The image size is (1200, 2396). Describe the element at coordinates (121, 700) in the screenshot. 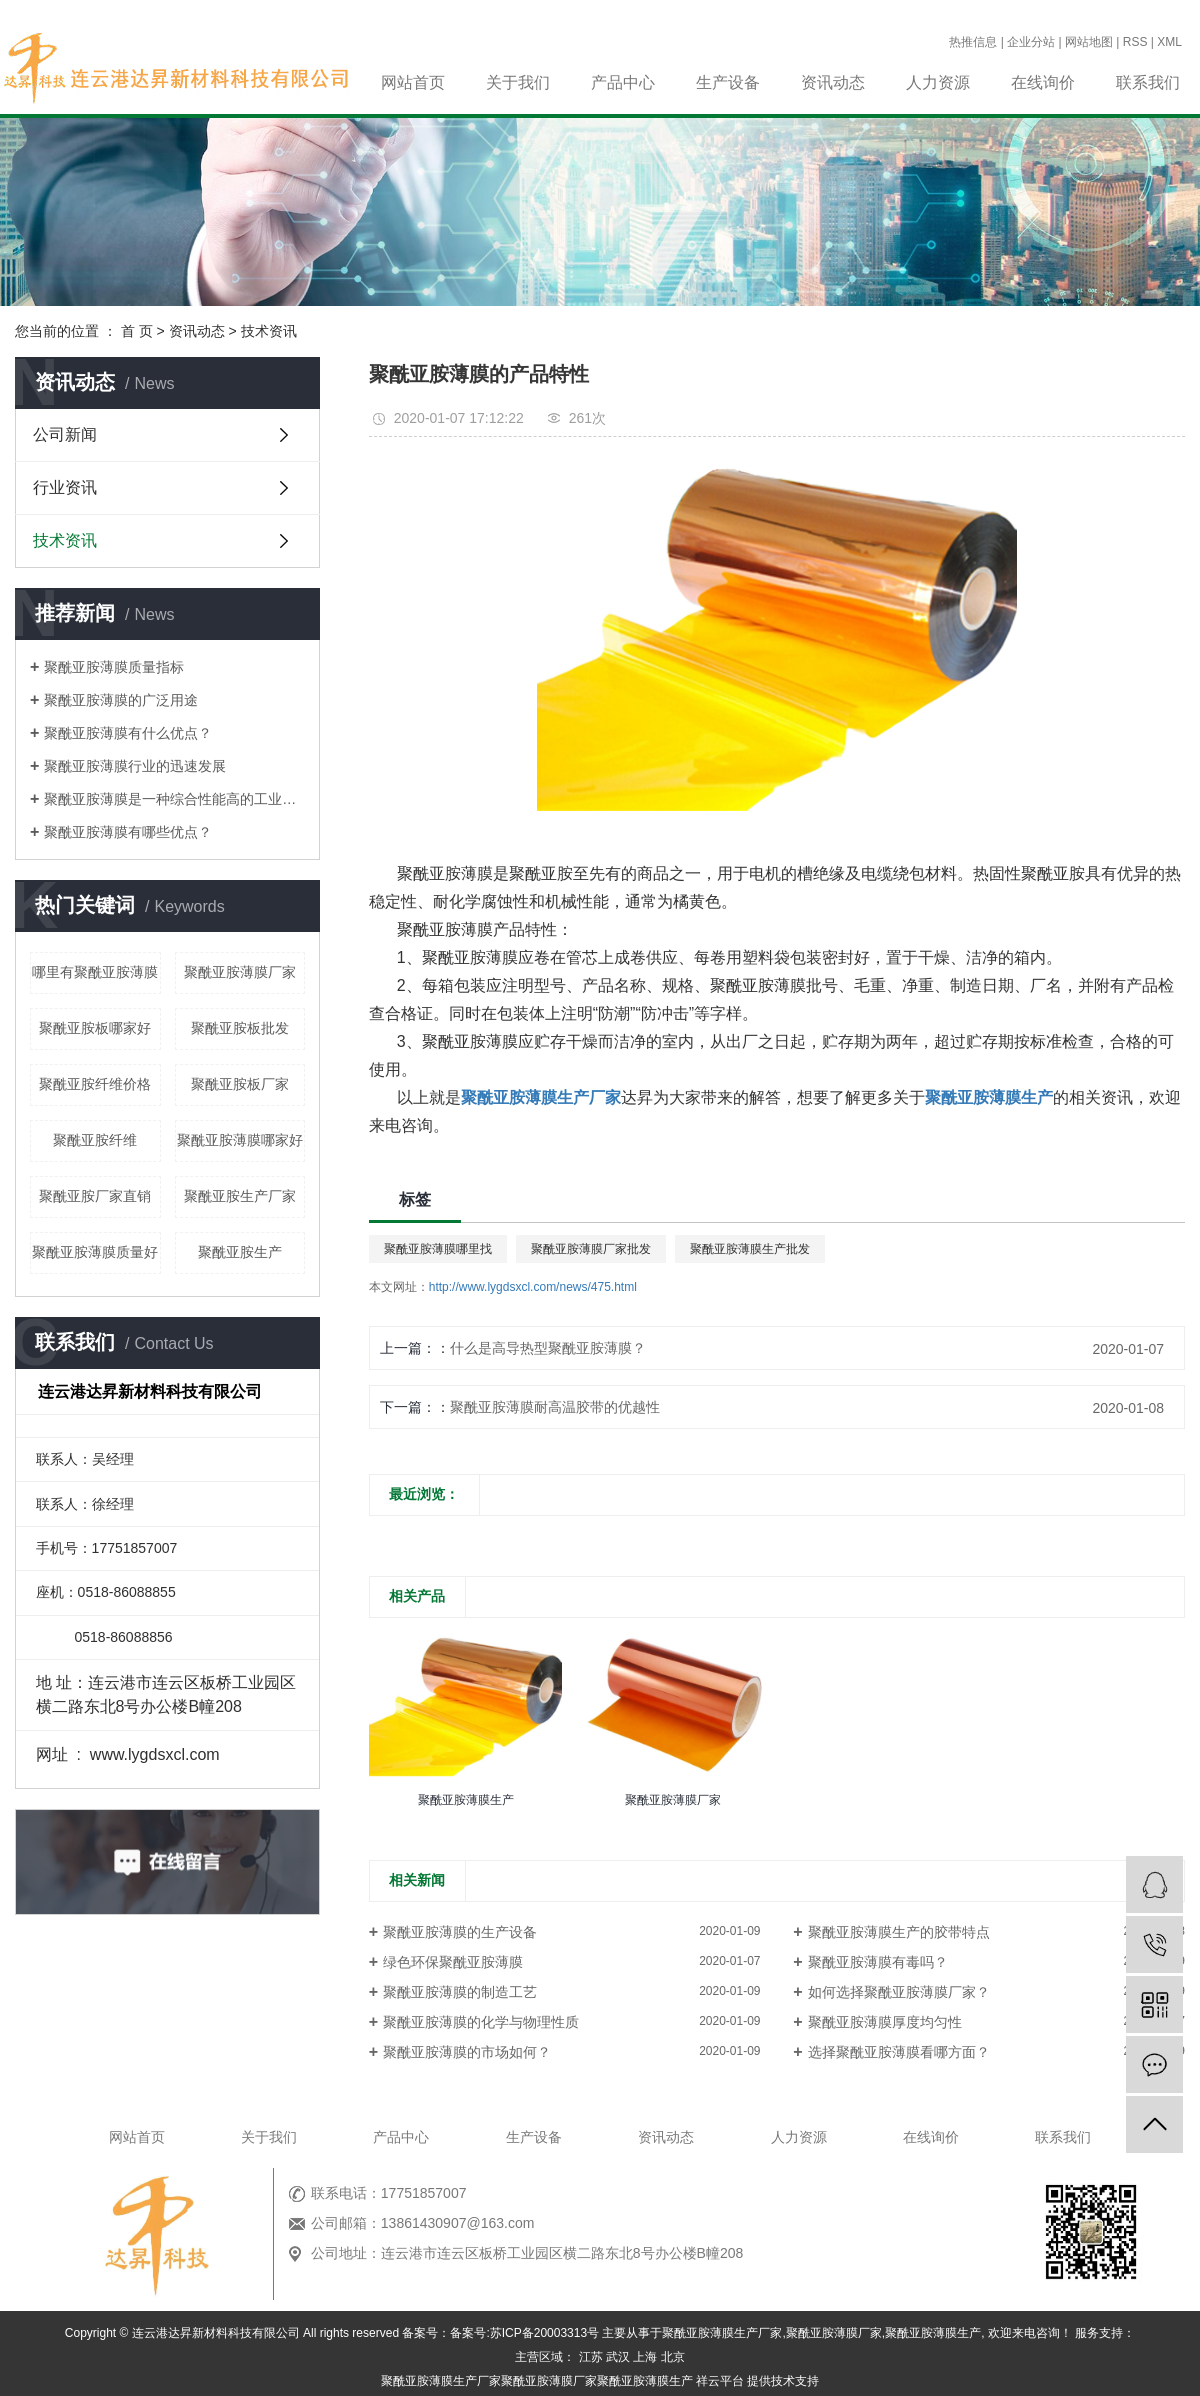

I see `聚酰亚胺薄膜的广泛用途` at that location.